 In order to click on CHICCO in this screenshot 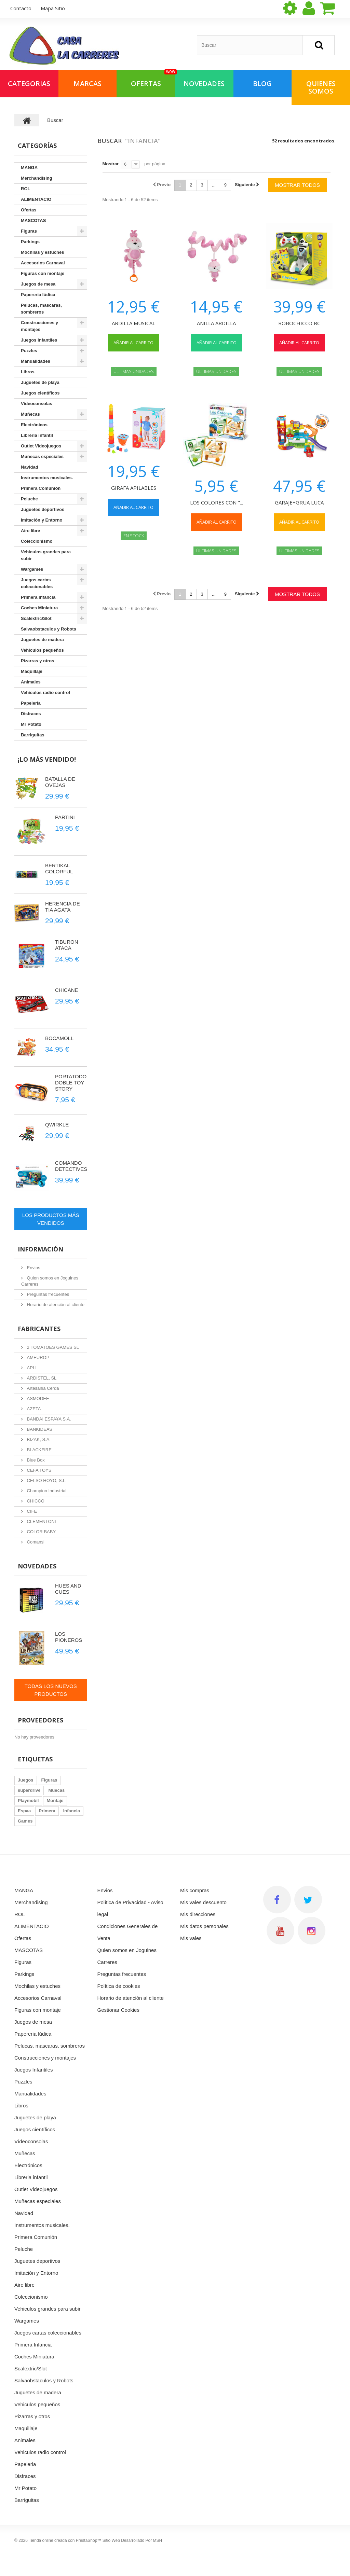, I will do `click(35, 1501)`.